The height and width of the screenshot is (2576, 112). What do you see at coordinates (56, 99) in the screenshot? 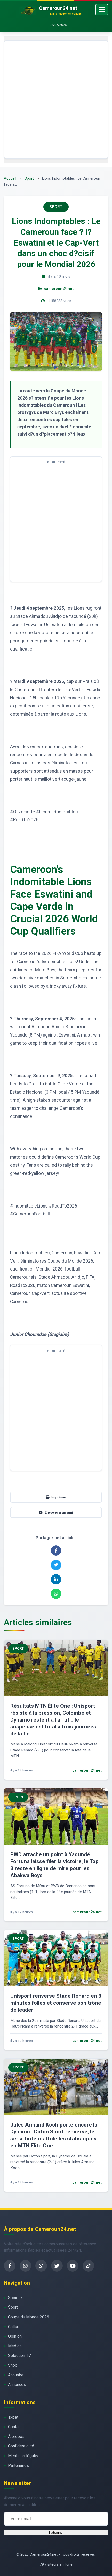
I see `[Advertisement]` at bounding box center [56, 99].